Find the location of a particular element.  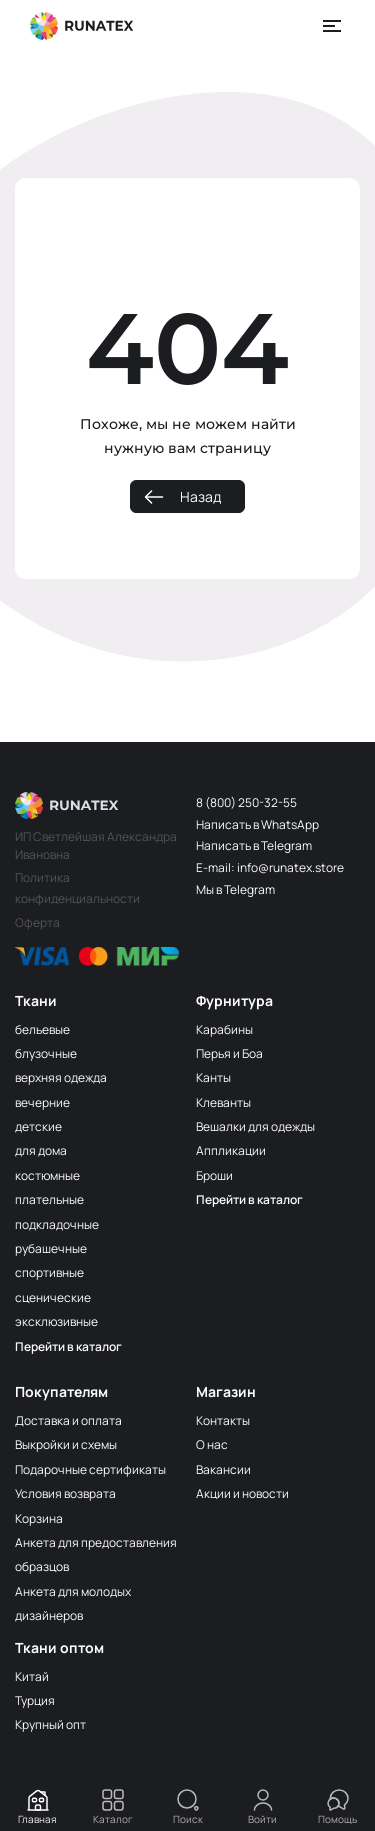

Оферта is located at coordinates (37, 922).